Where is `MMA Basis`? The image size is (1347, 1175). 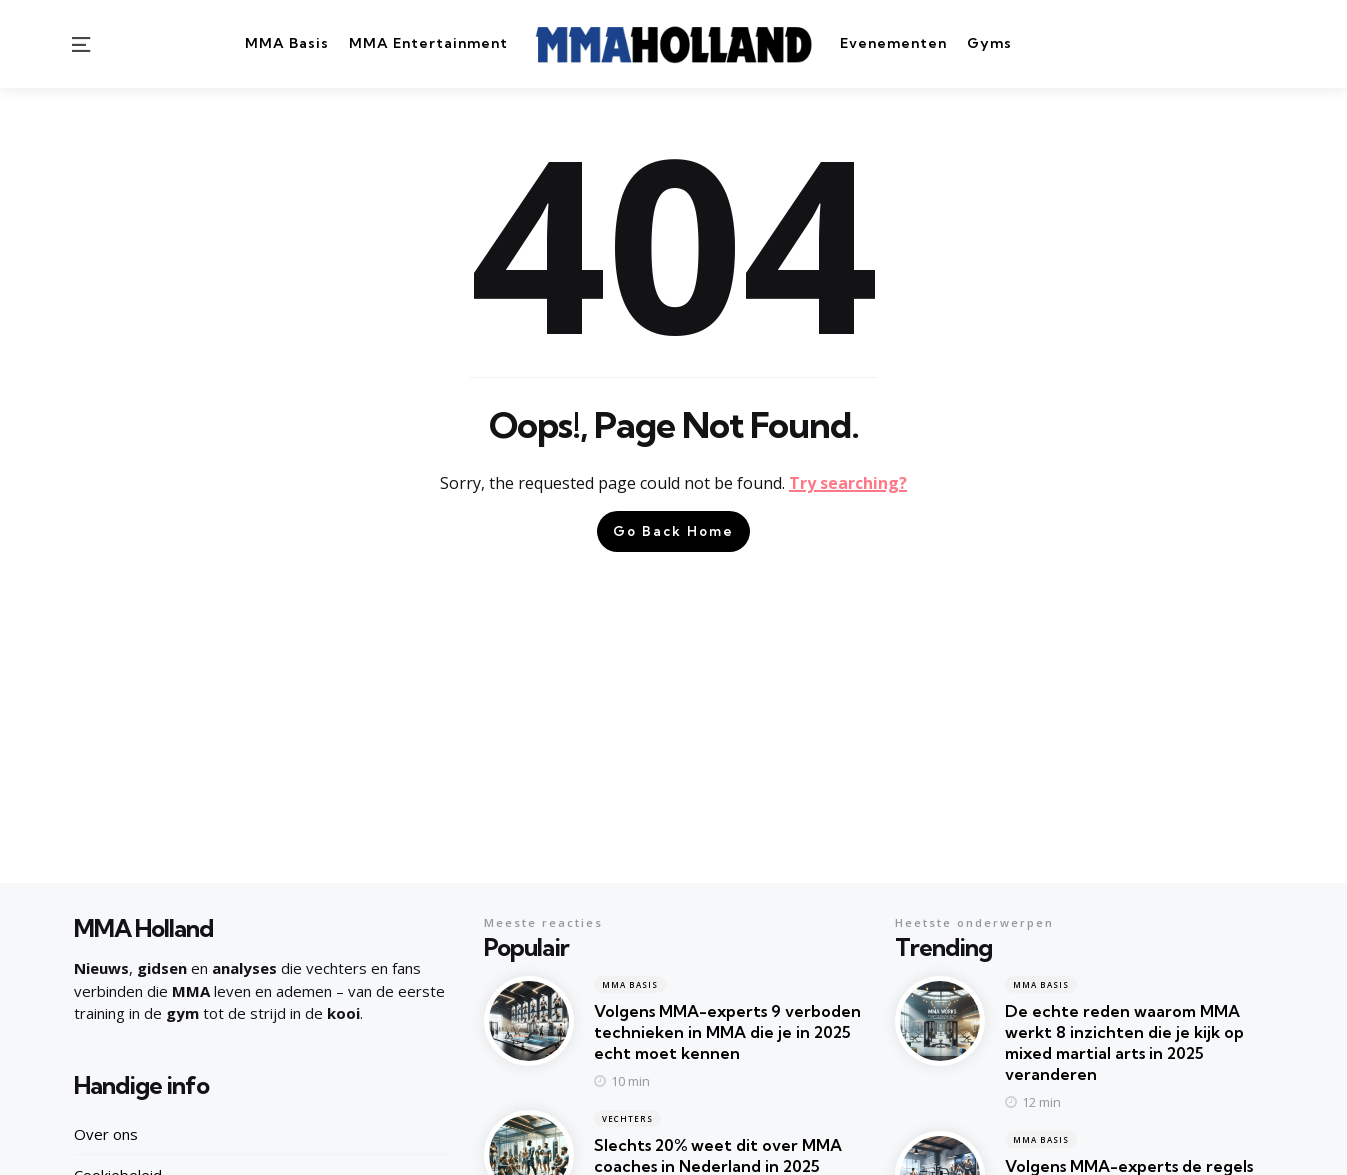
MMA Basis is located at coordinates (630, 984).